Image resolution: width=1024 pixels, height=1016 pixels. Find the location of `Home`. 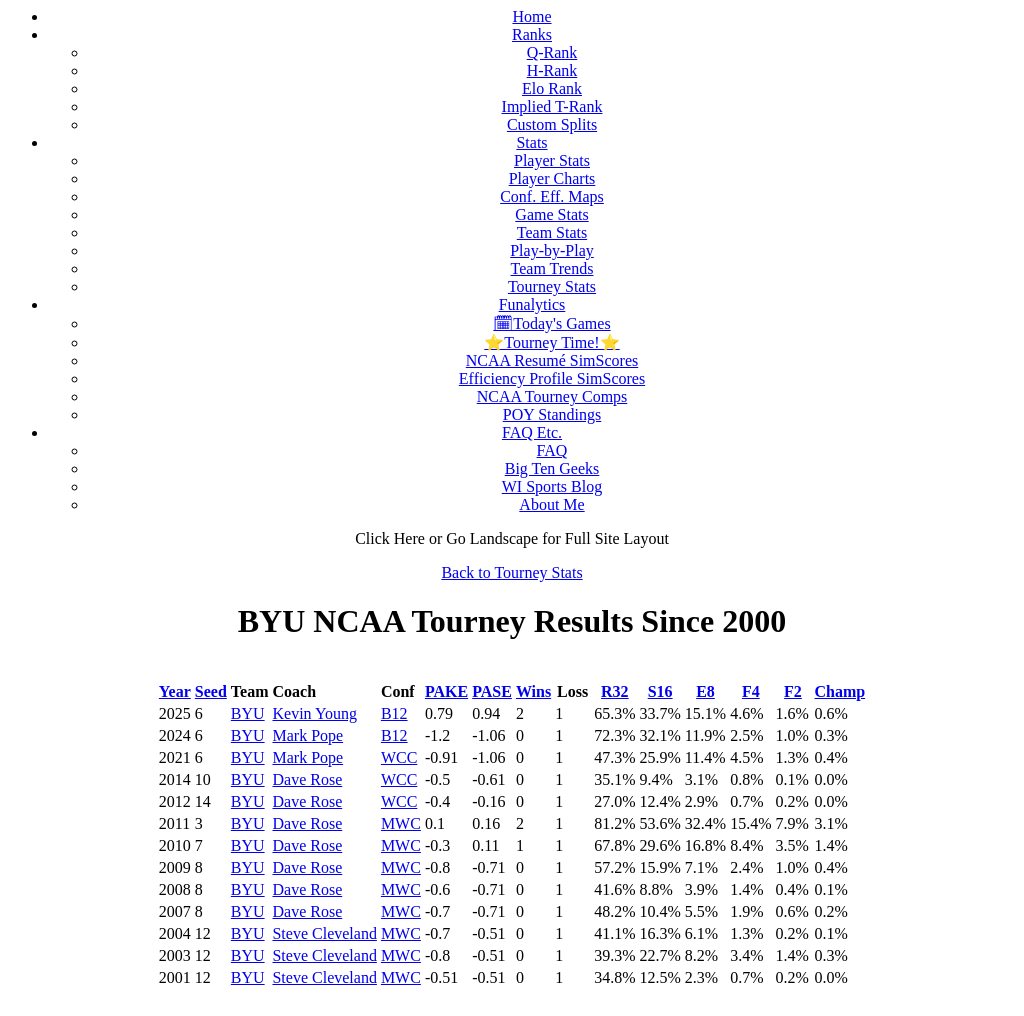

Home is located at coordinates (531, 16).